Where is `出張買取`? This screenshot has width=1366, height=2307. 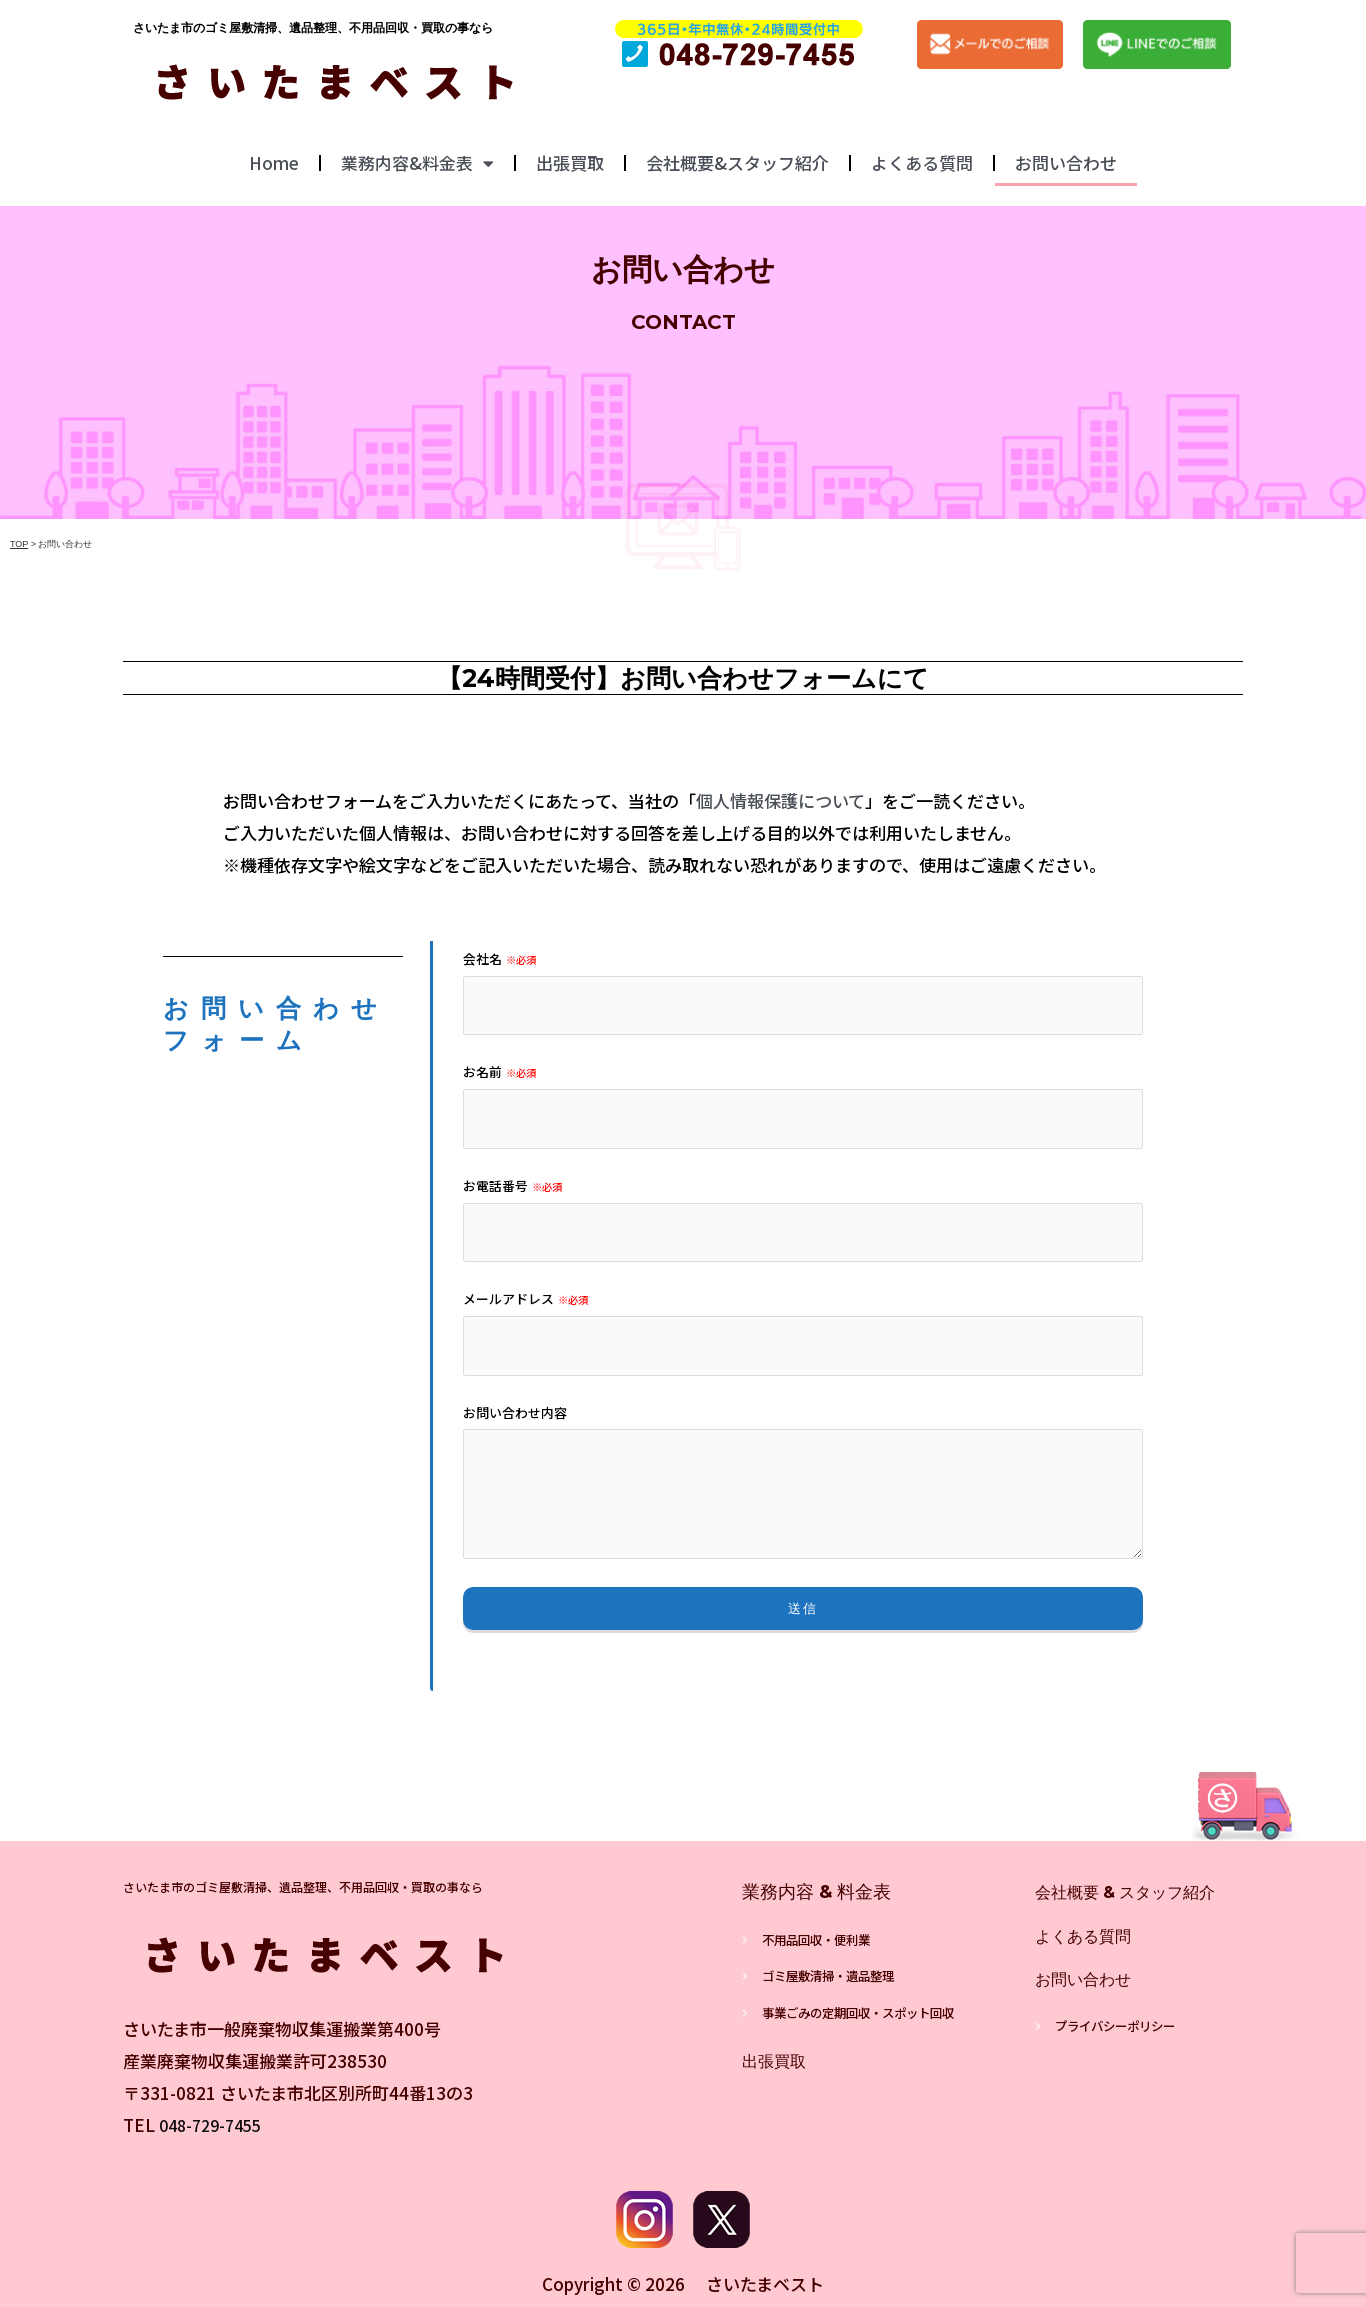
出張買取 is located at coordinates (570, 162).